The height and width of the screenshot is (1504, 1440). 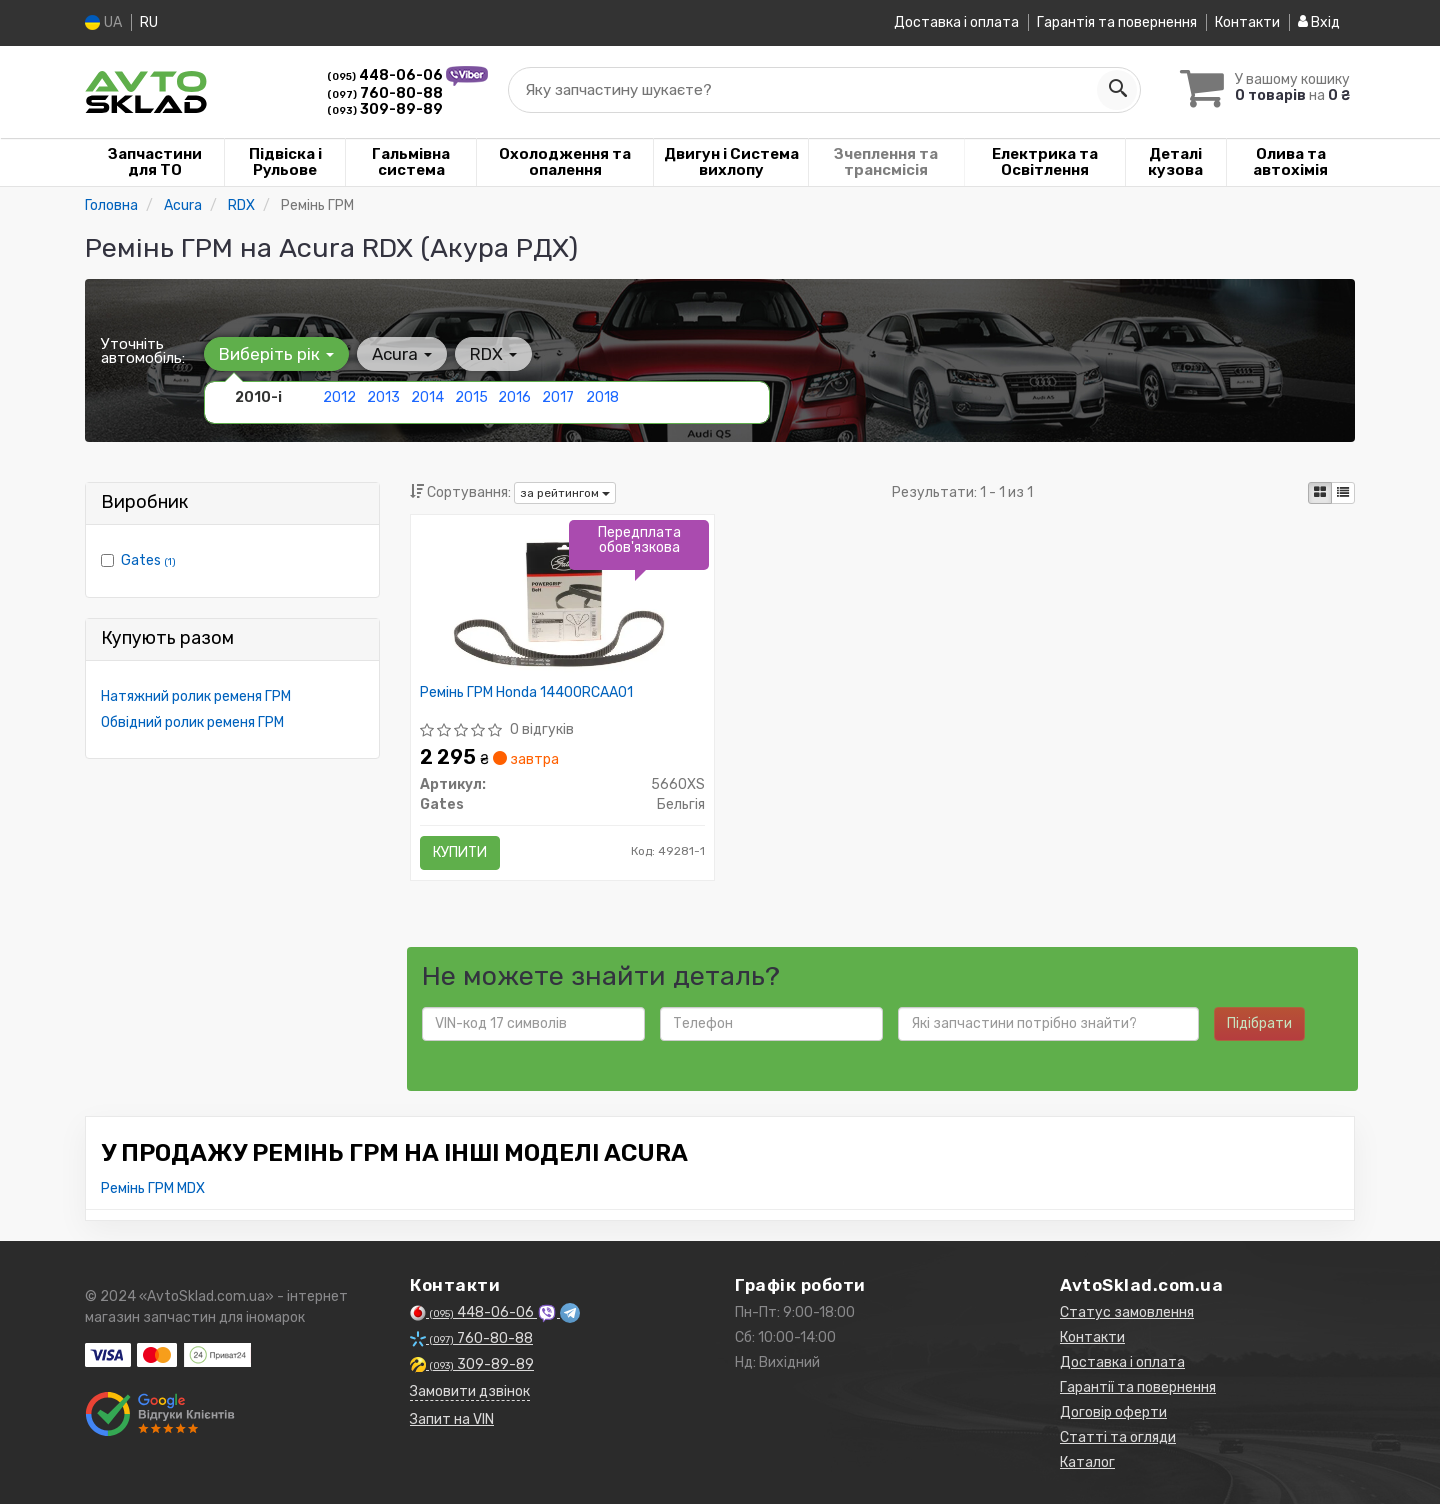 I want to click on за рейтингом, so click(x=565, y=492).